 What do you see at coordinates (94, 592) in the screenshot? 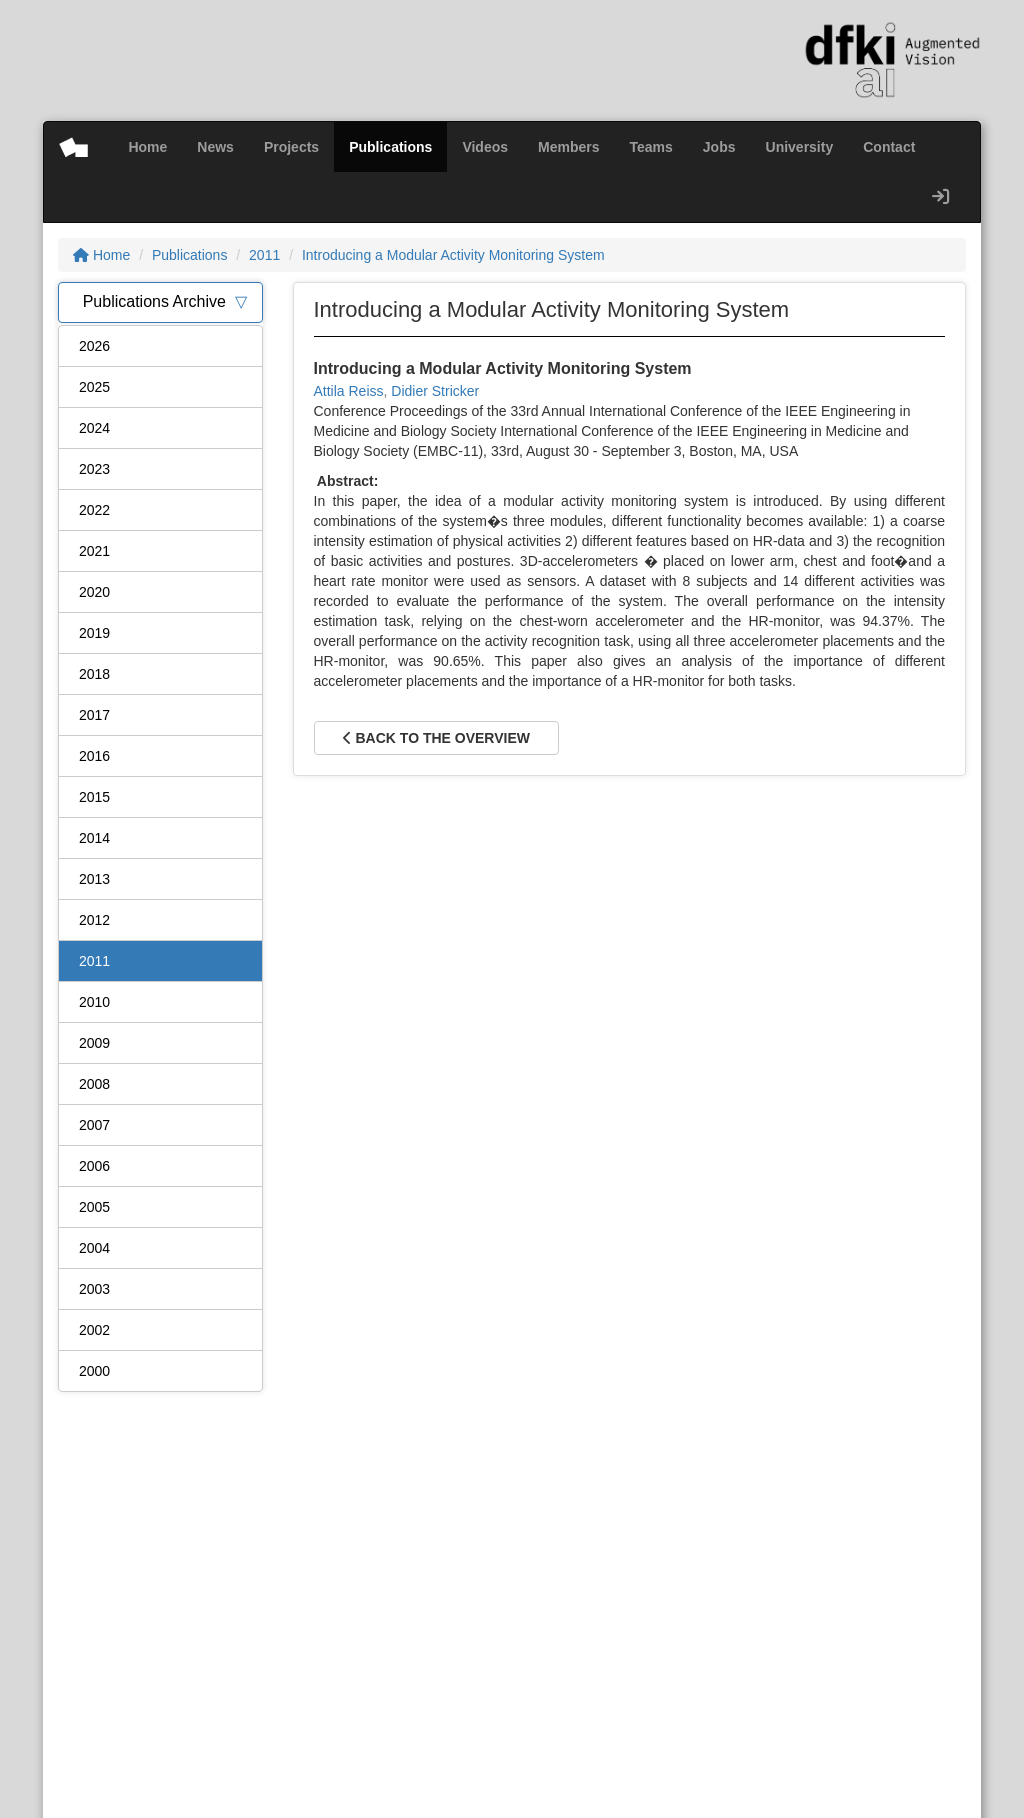
I see `2020` at bounding box center [94, 592].